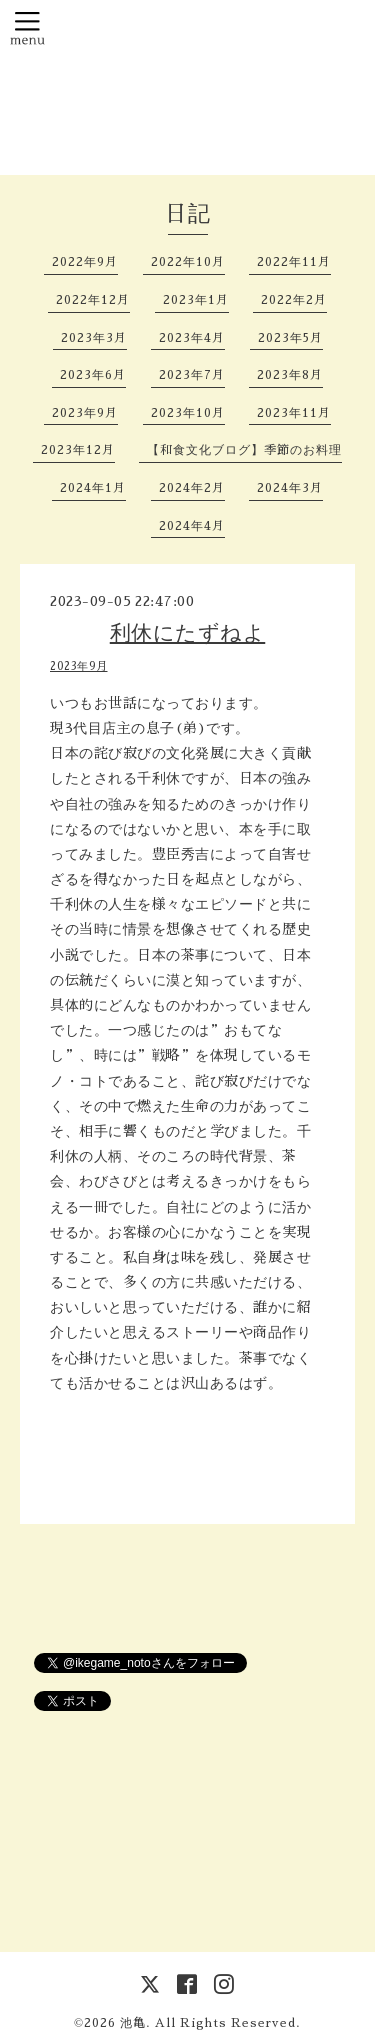 The image size is (375, 2044). I want to click on 2023年6月, so click(93, 375).